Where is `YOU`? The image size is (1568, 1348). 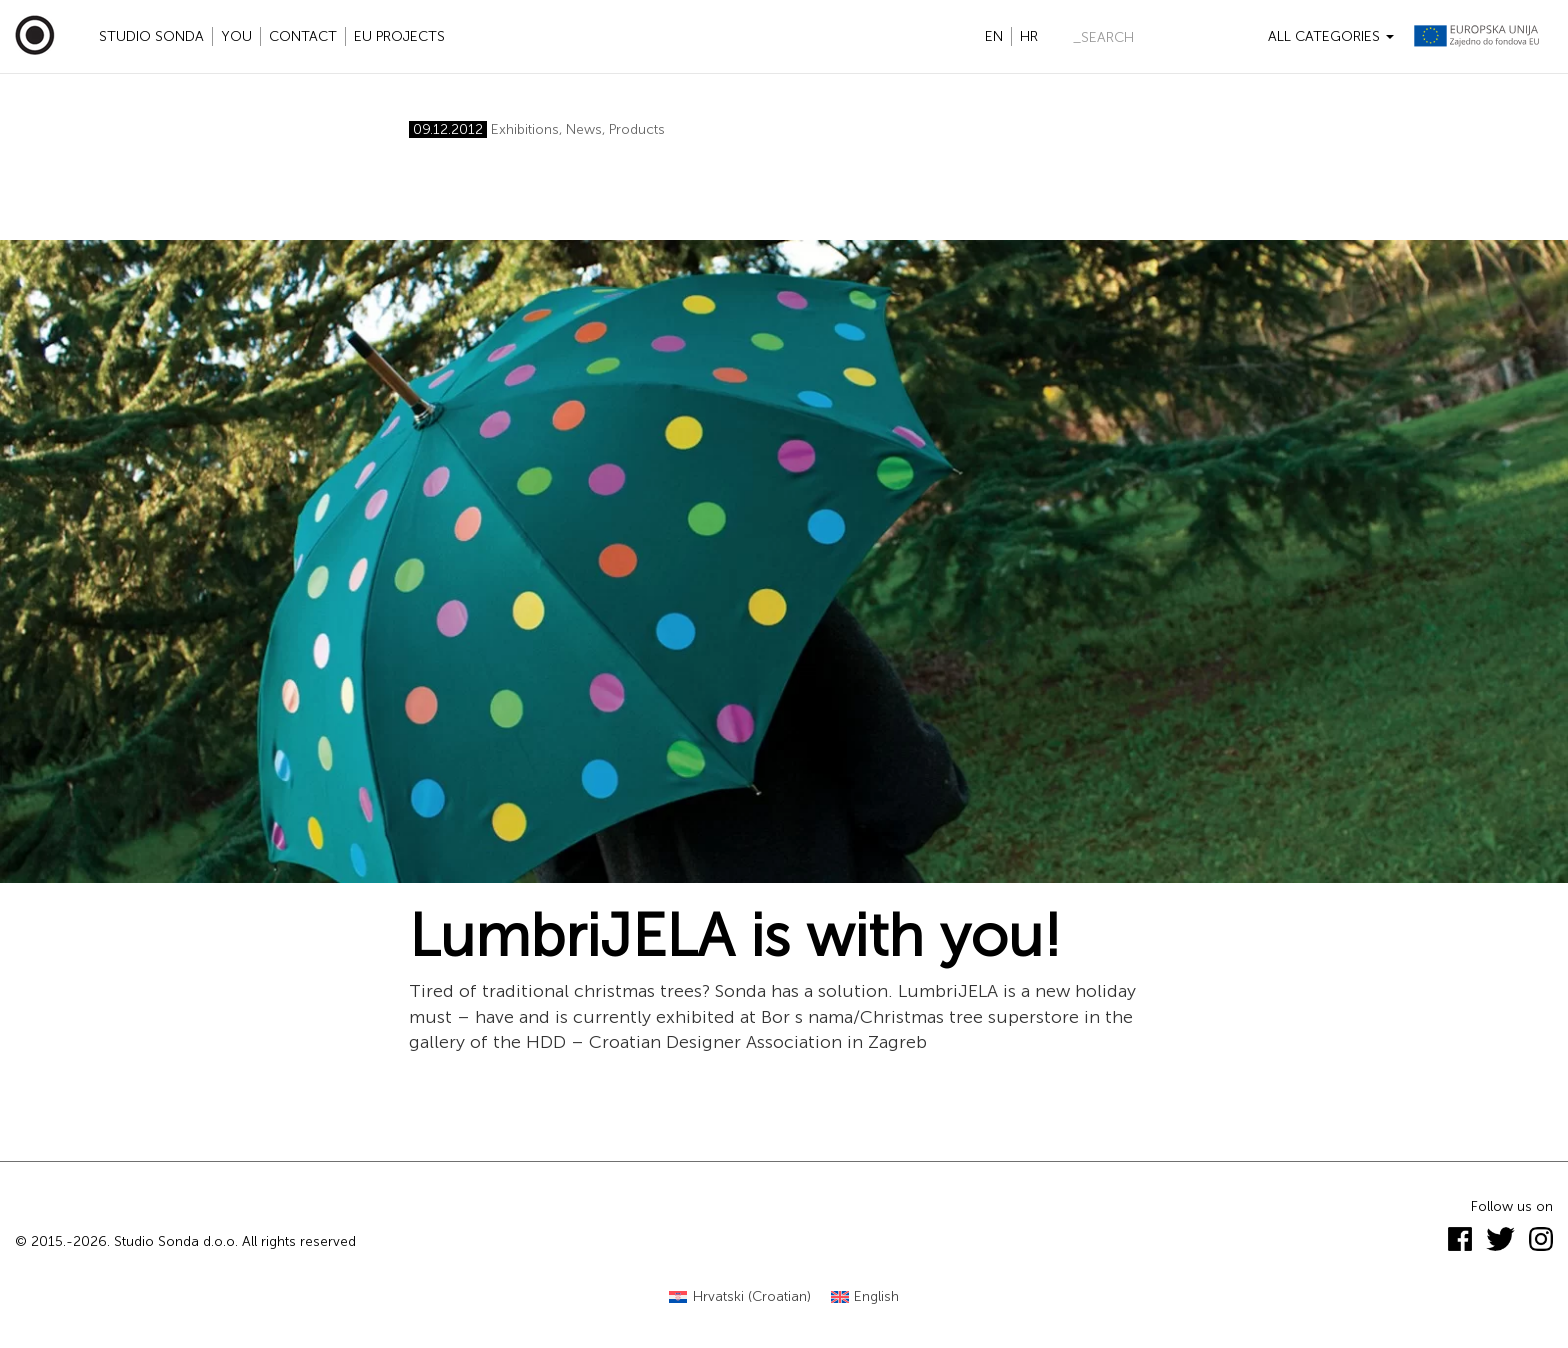
YOU is located at coordinates (236, 36).